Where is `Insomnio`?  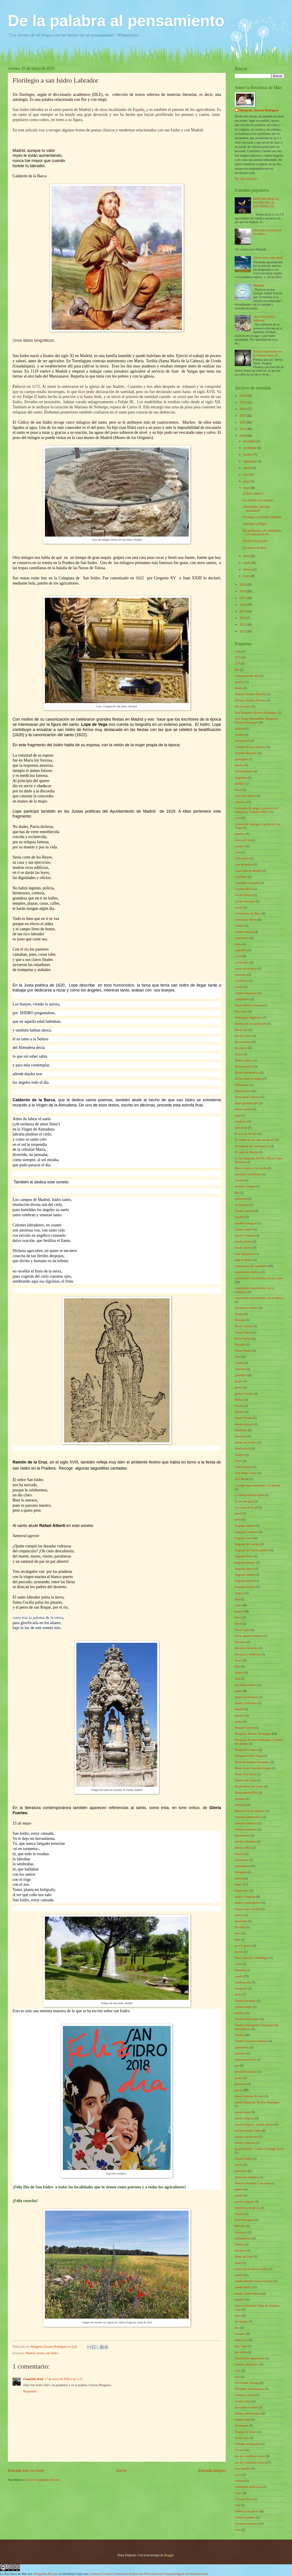 Insomnio is located at coordinates (240, 1436).